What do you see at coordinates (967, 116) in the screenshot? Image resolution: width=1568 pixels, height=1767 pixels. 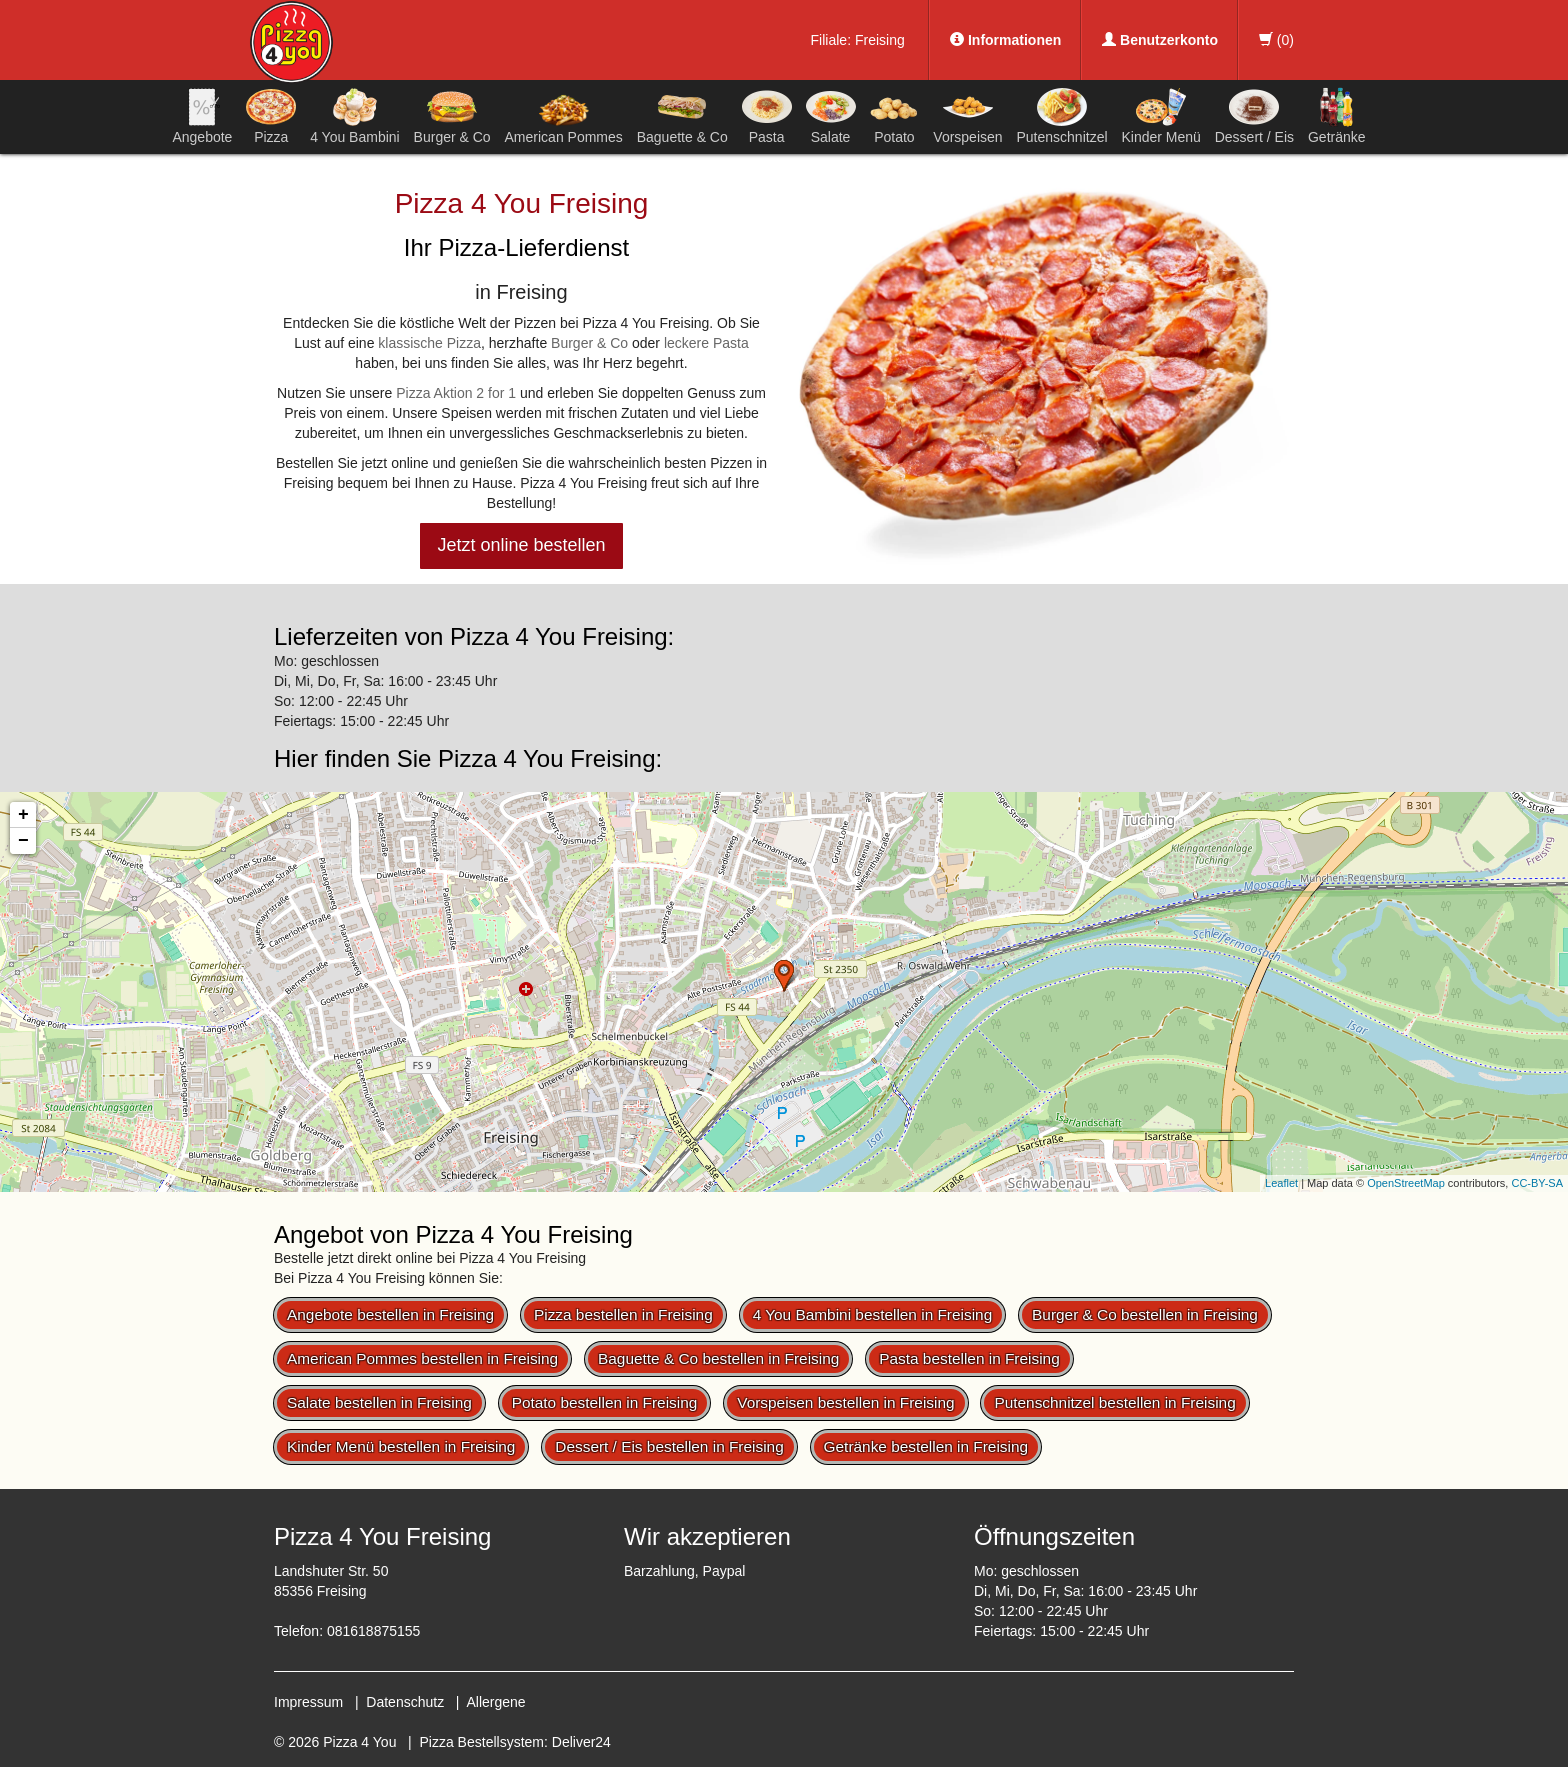 I see `Vorspeisen` at bounding box center [967, 116].